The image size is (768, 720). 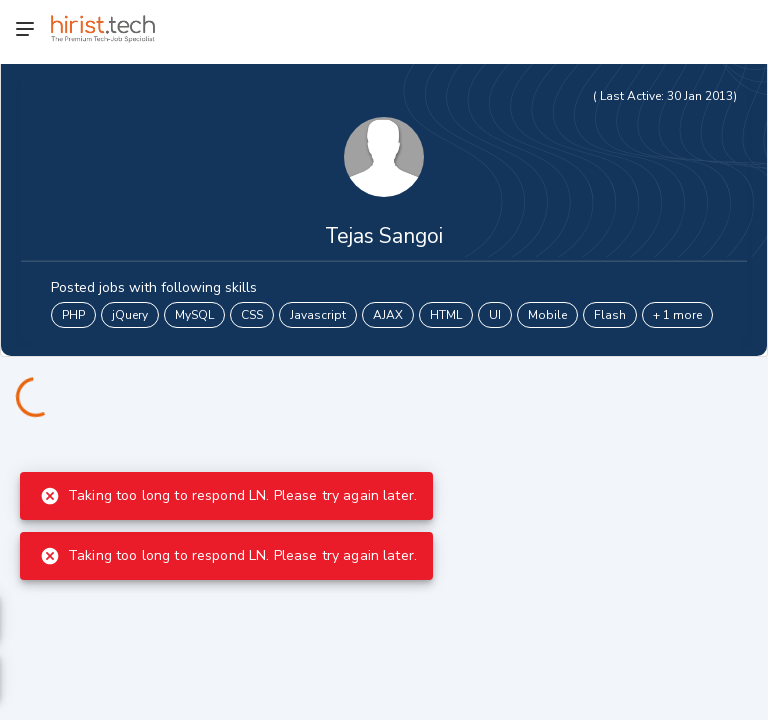 I want to click on UI, so click(x=495, y=315).